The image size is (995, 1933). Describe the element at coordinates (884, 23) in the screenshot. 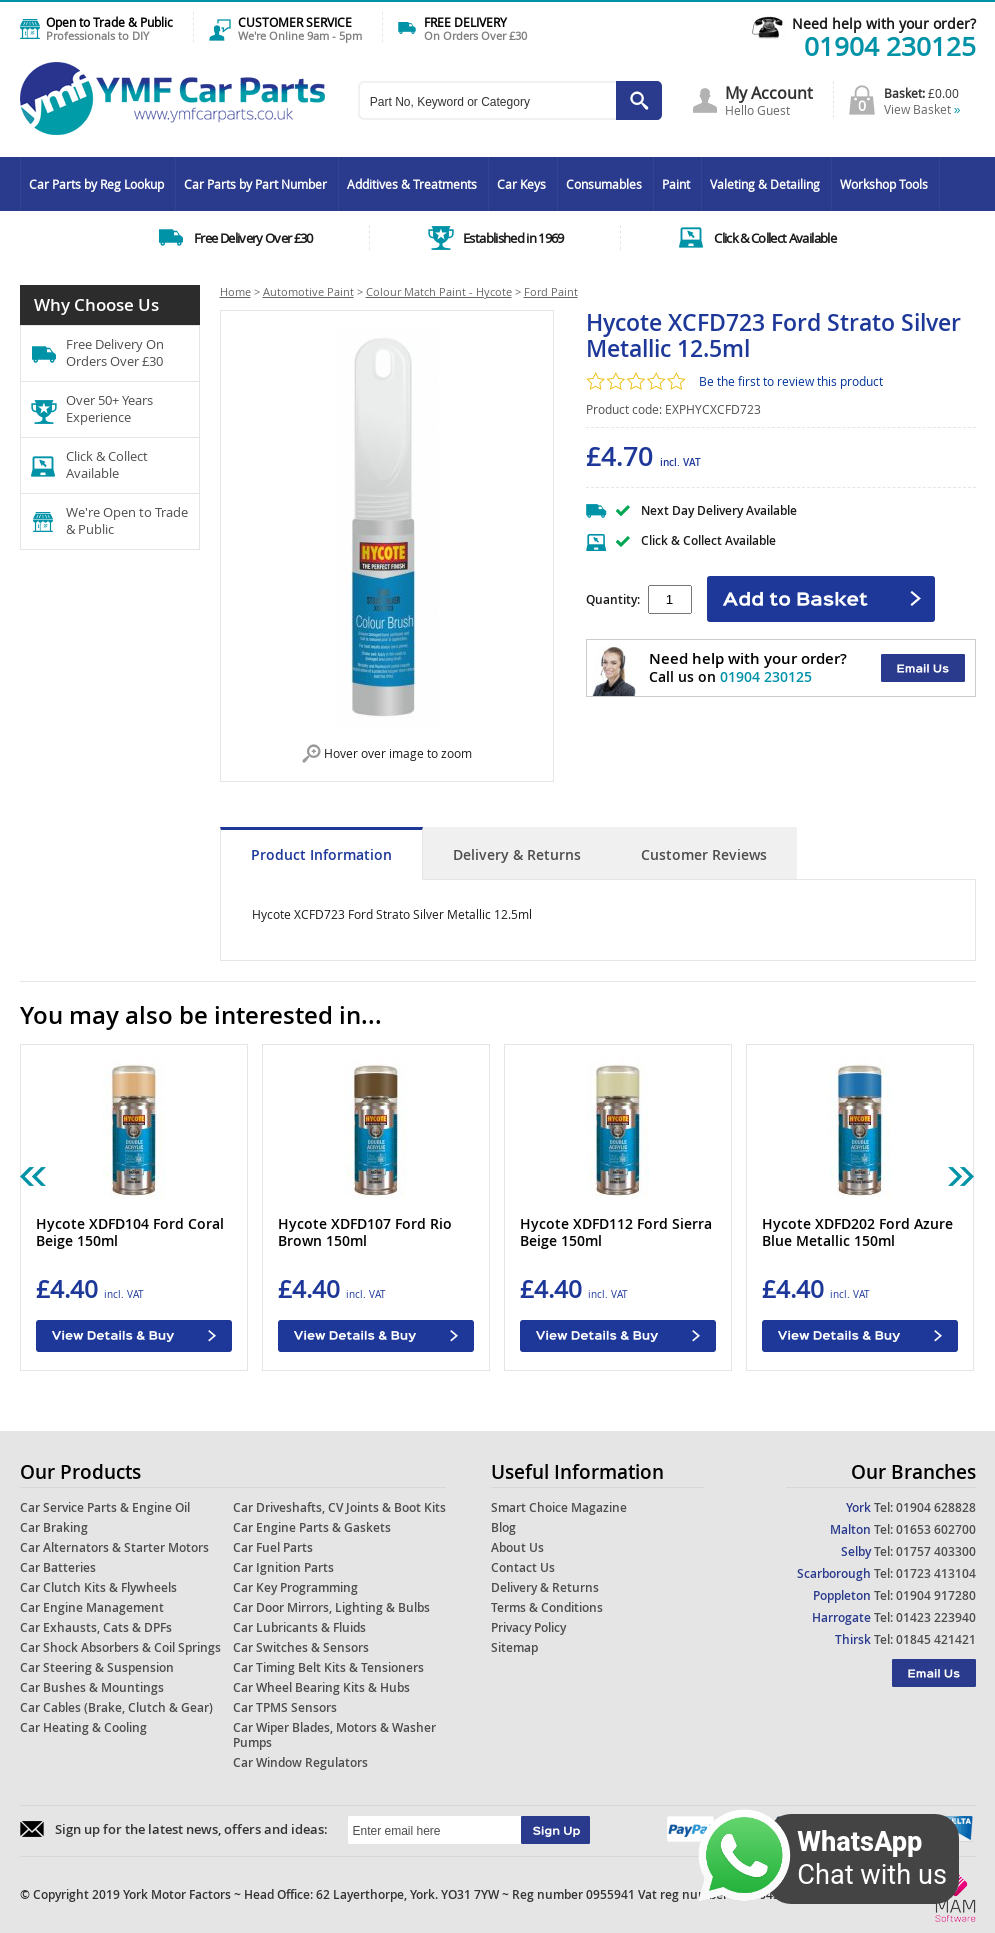

I see `Need help with your order?` at that location.